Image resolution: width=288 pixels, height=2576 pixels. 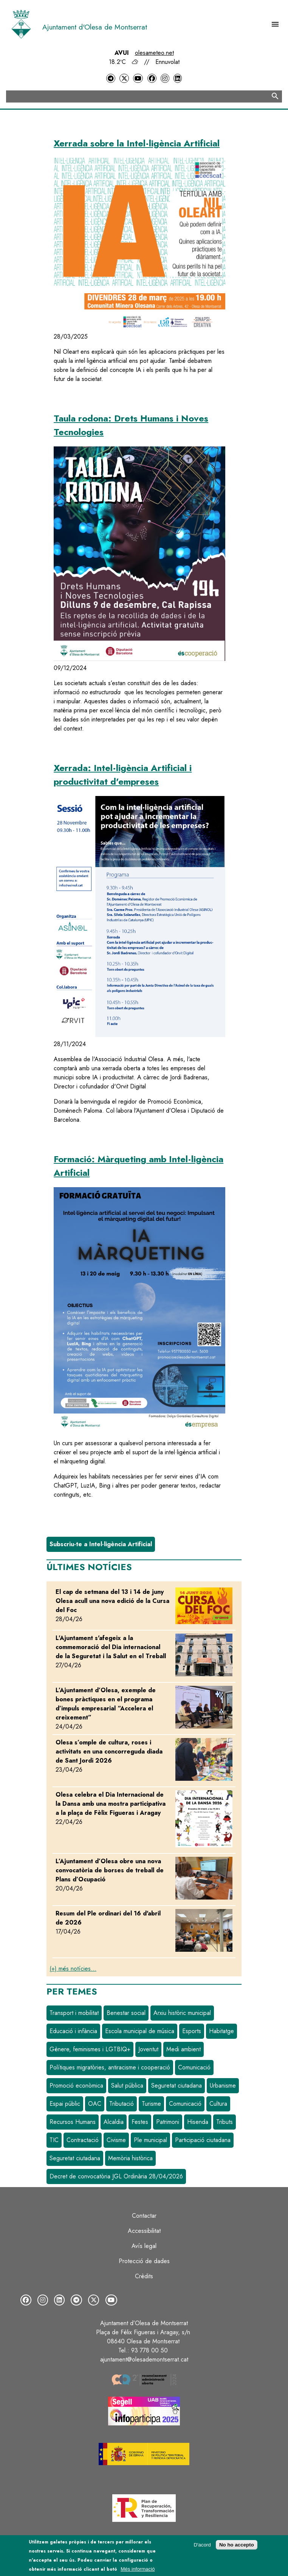 What do you see at coordinates (140, 2121) in the screenshot?
I see `Festes` at bounding box center [140, 2121].